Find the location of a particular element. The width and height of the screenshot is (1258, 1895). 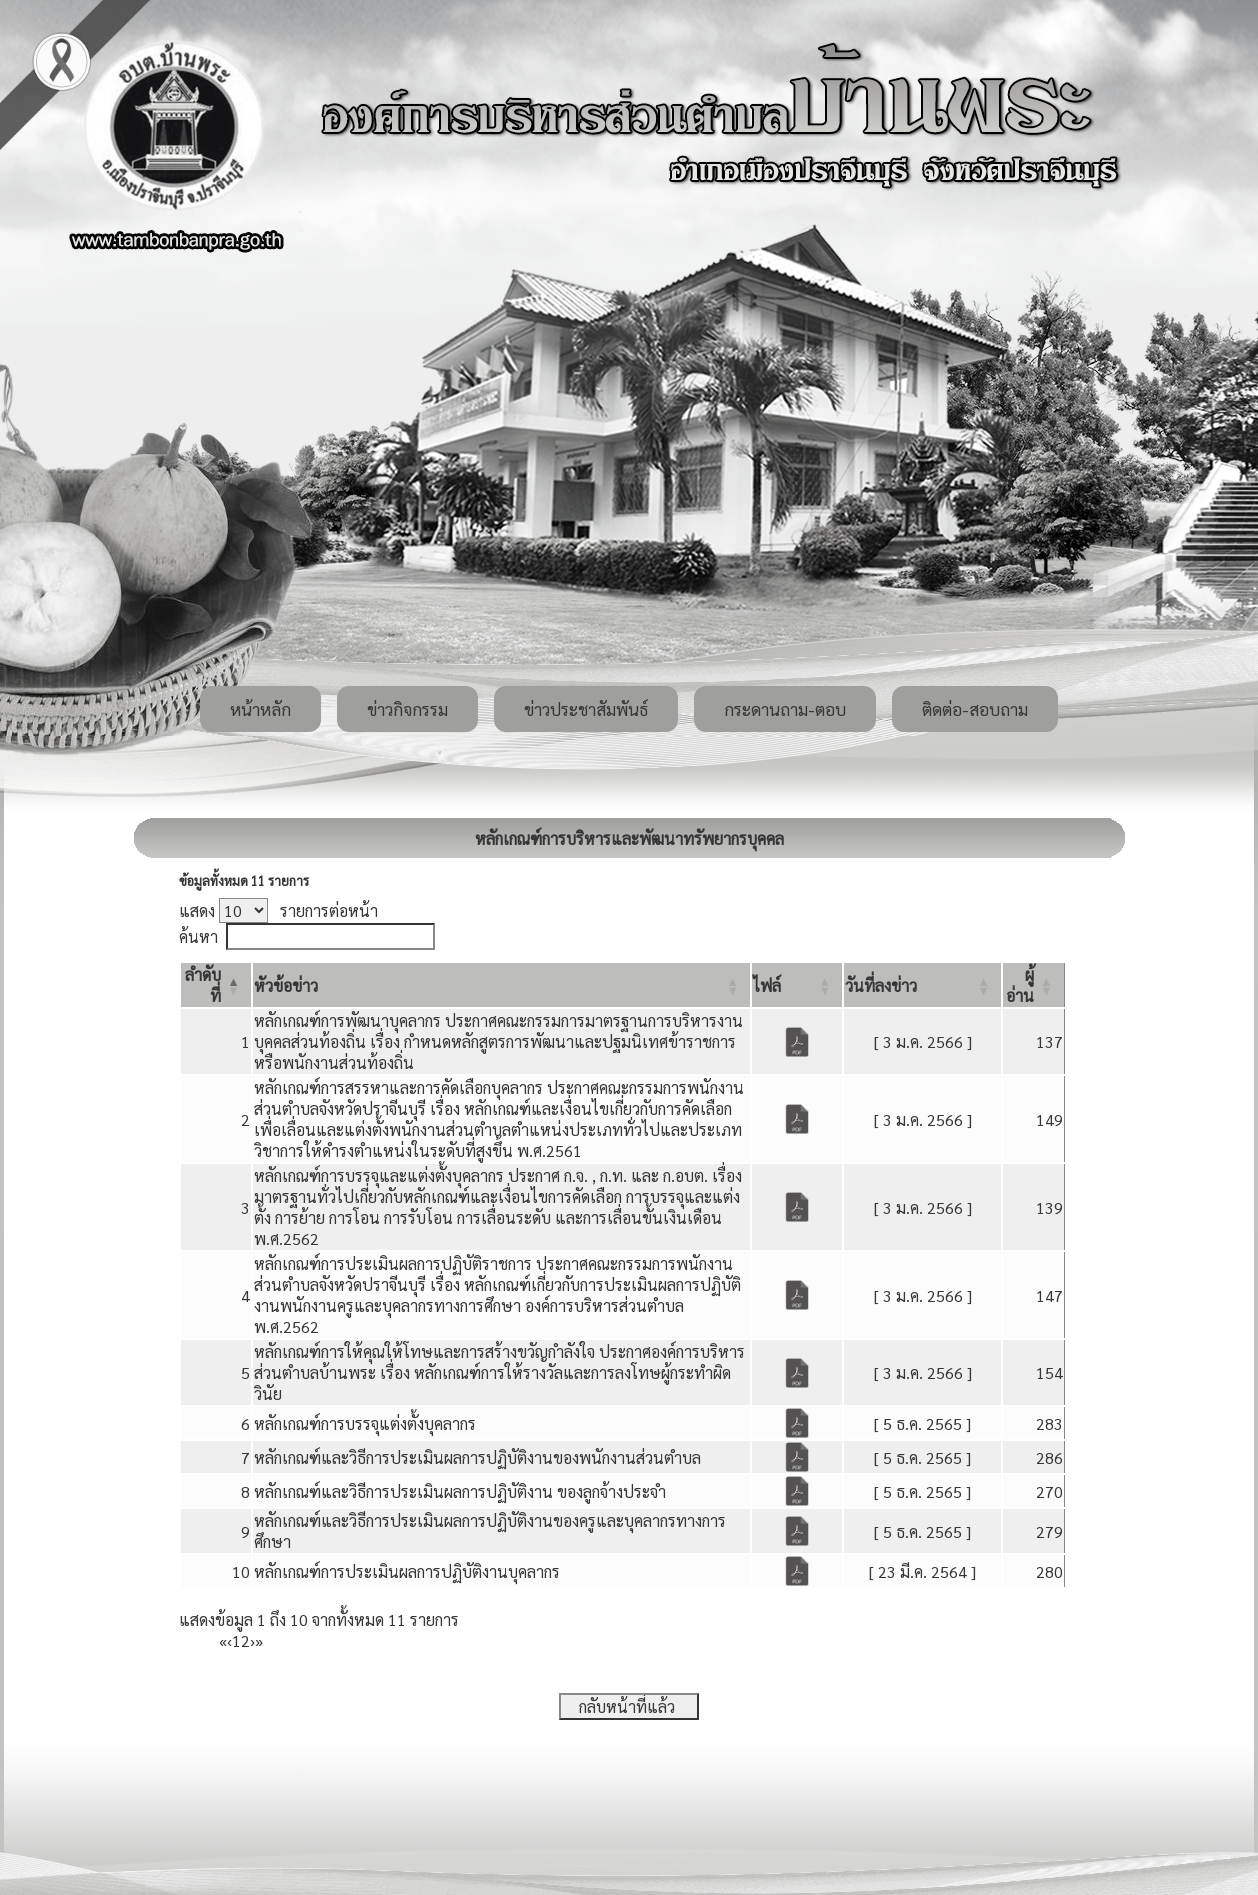

ติดต่อ-สอบถาม is located at coordinates (975, 709).